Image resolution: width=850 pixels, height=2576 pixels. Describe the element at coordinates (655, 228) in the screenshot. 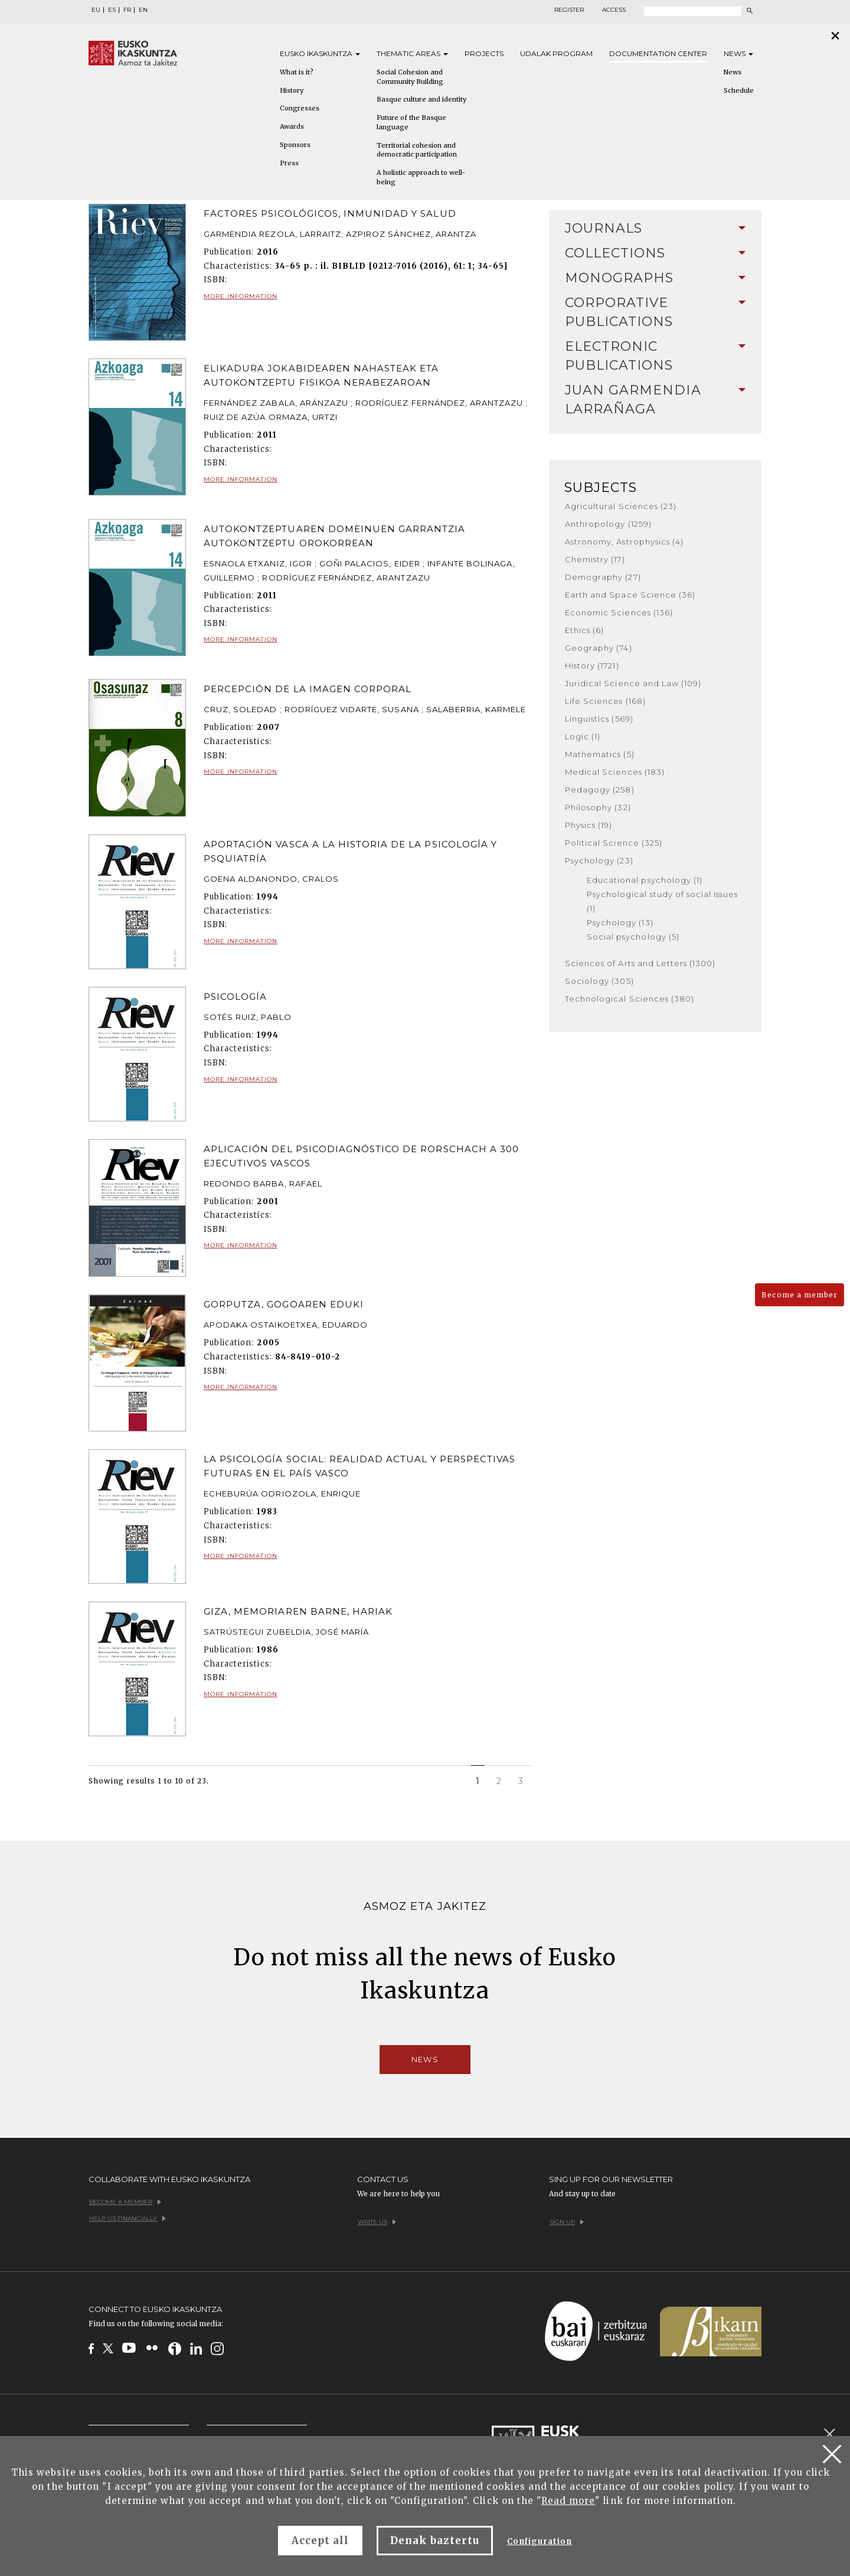

I see `[tab]` at that location.